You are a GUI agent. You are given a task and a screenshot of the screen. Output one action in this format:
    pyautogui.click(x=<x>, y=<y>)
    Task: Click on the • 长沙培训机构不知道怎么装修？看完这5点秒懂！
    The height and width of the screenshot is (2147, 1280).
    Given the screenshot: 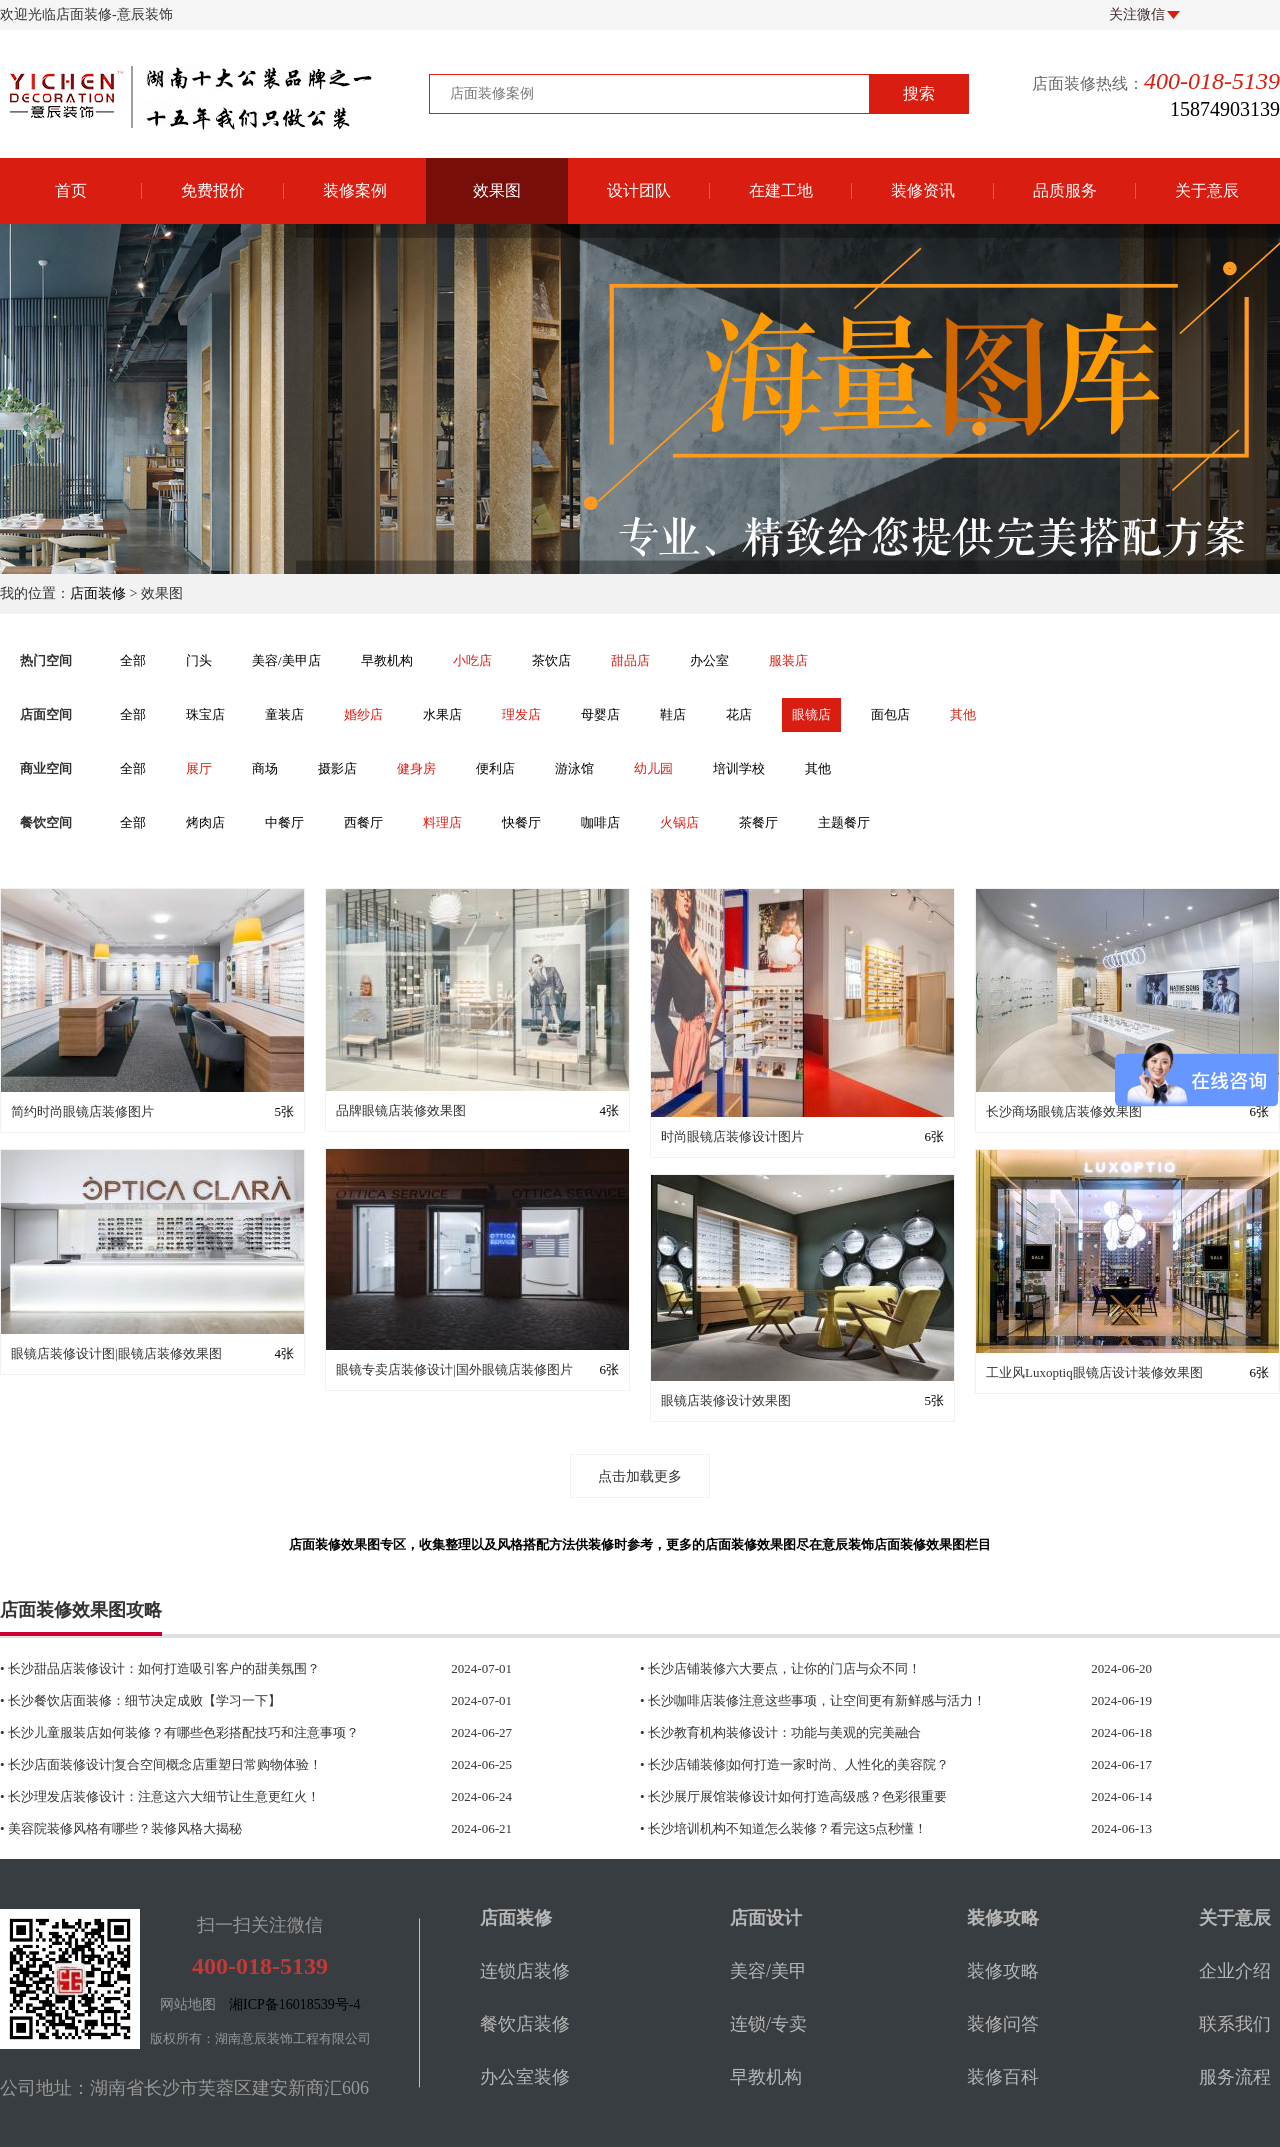 What is the action you would take?
    pyautogui.click(x=856, y=1829)
    